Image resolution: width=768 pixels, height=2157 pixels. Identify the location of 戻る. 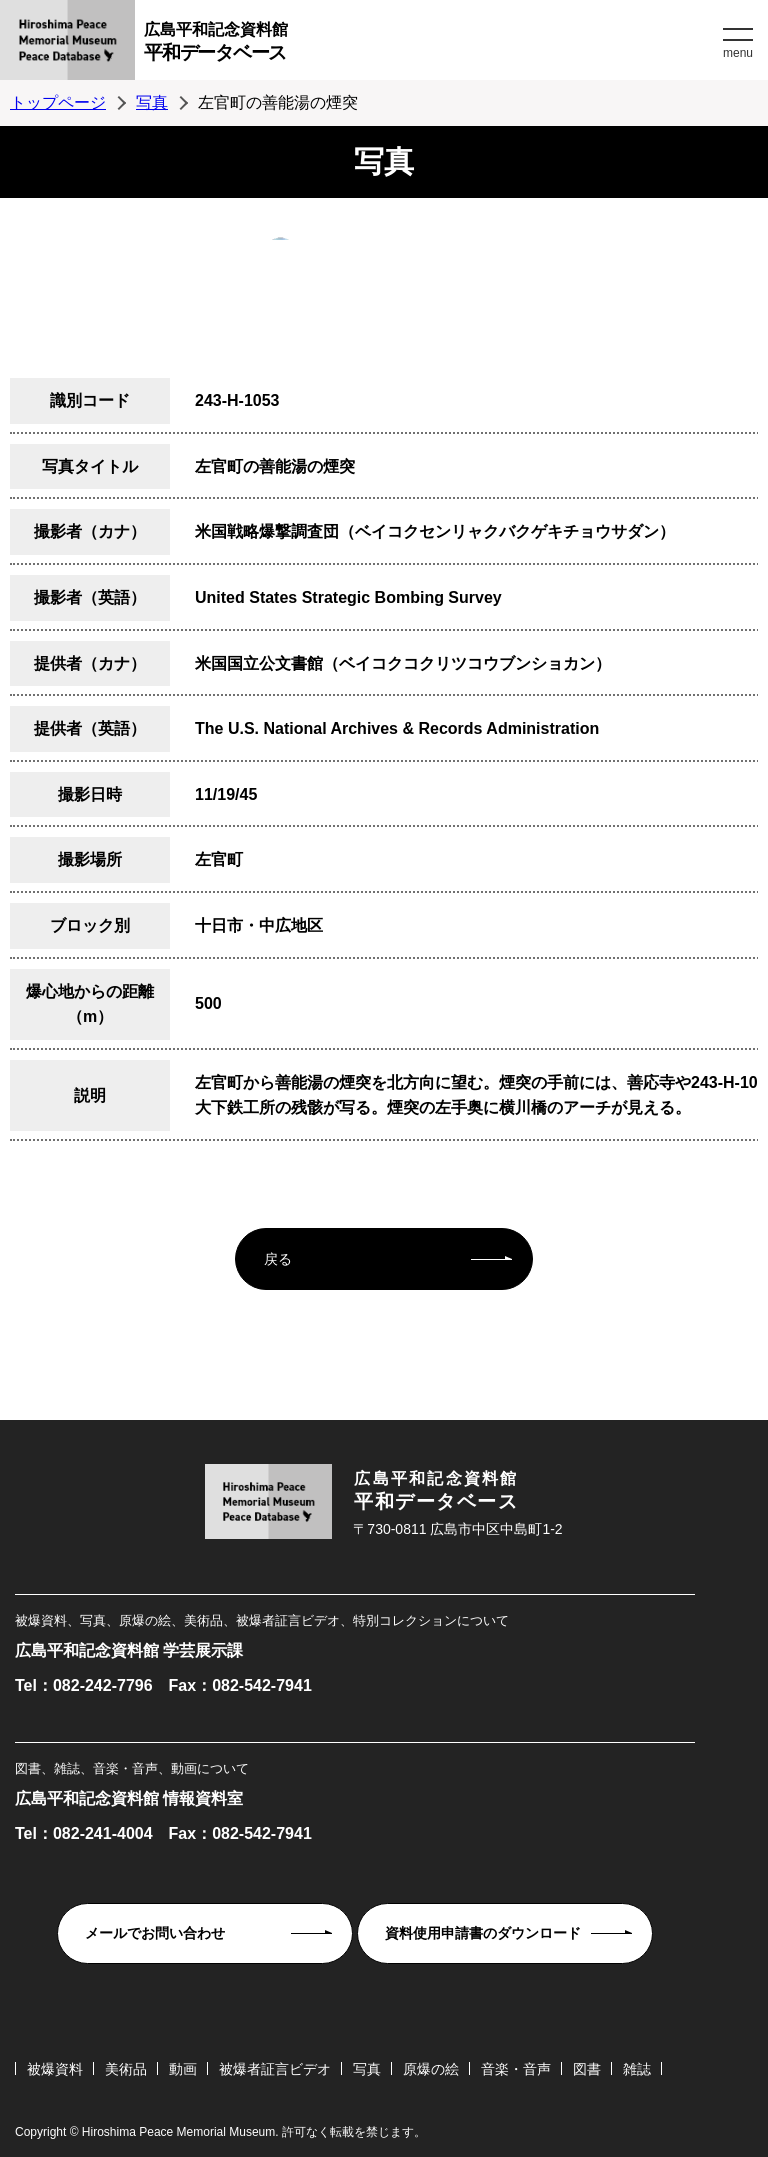
(278, 1259).